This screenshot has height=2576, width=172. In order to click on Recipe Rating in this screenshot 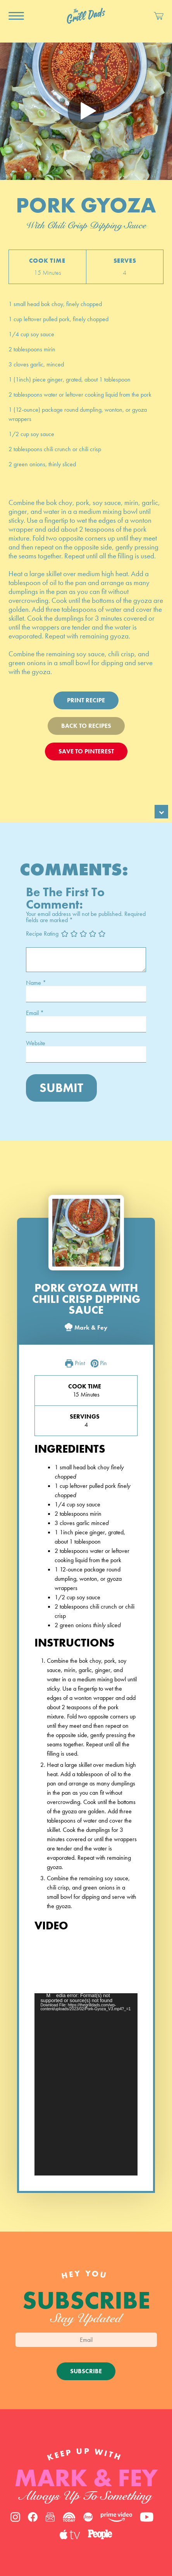, I will do `click(42, 933)`.